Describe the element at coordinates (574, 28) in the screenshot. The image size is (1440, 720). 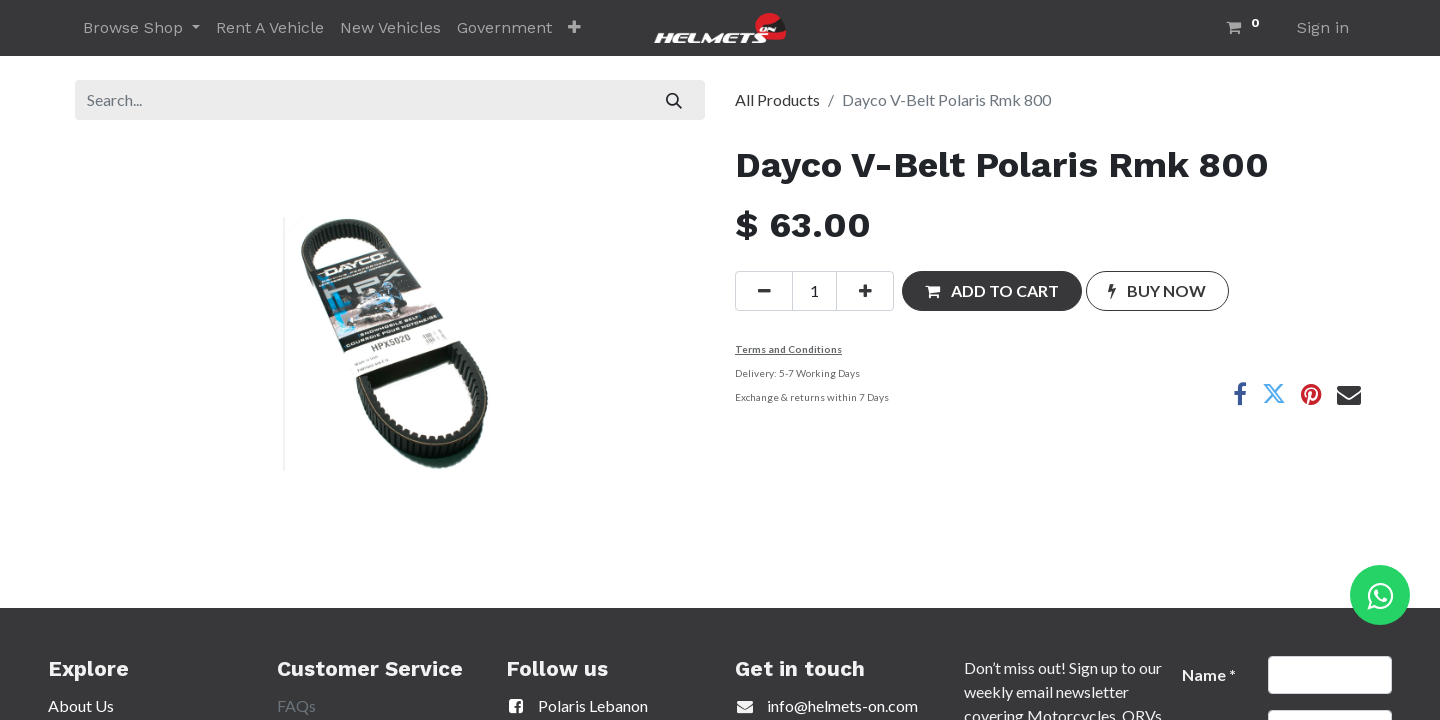
I see `[button]` at that location.